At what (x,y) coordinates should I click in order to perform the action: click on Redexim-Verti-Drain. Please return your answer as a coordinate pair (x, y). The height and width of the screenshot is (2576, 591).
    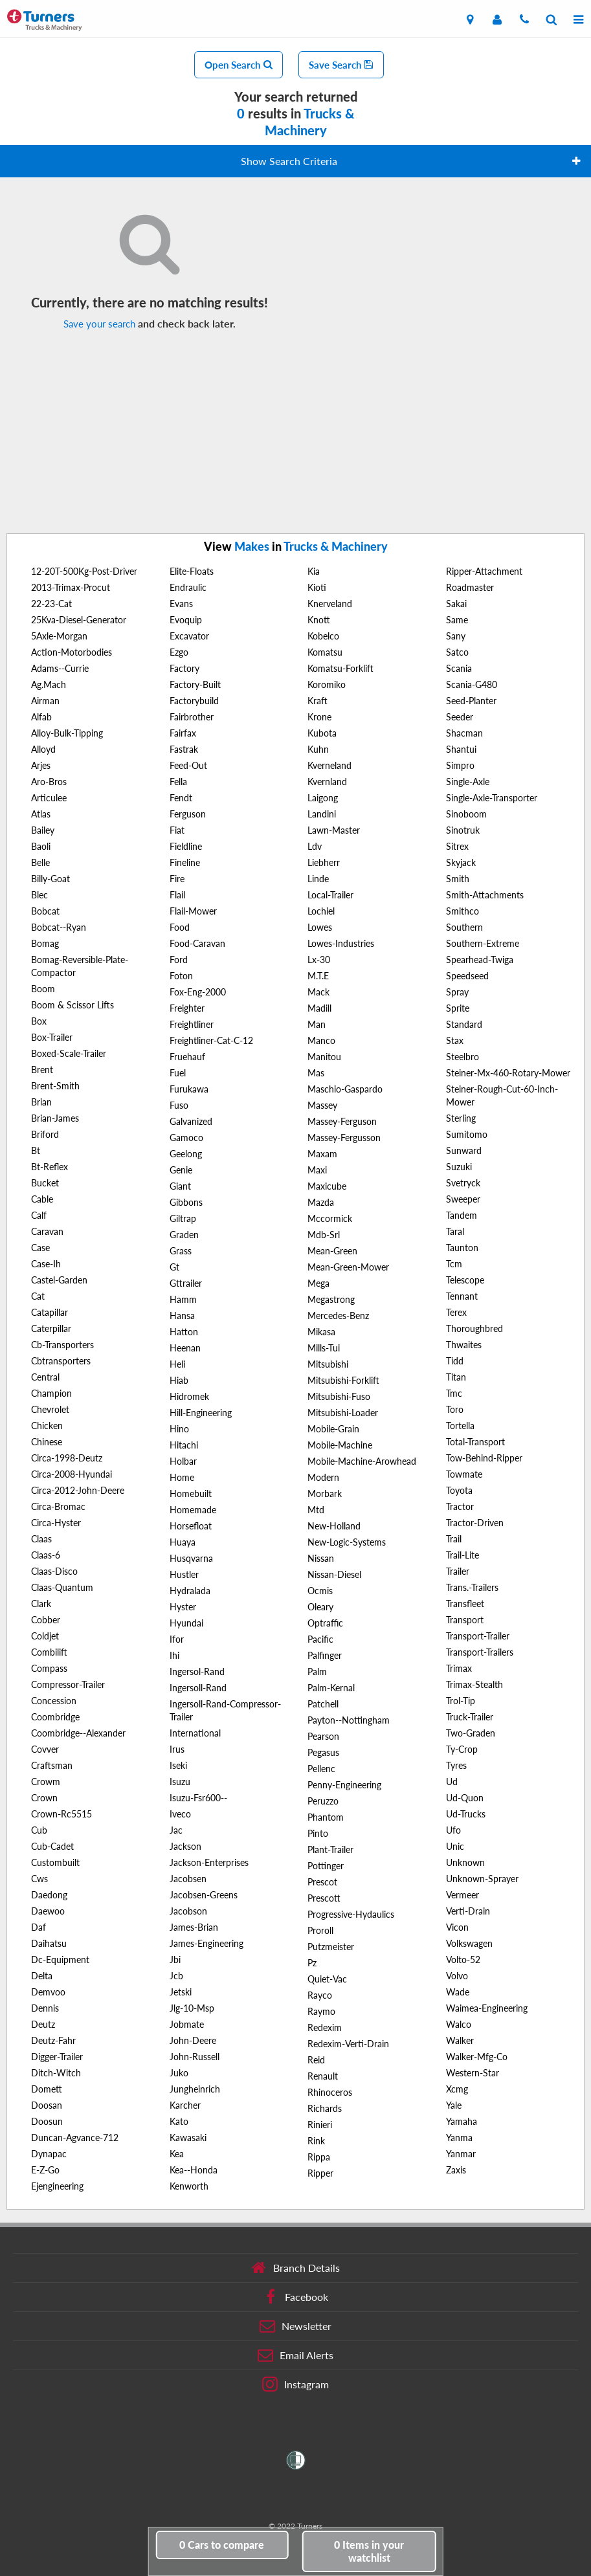
    Looking at the image, I should click on (348, 2043).